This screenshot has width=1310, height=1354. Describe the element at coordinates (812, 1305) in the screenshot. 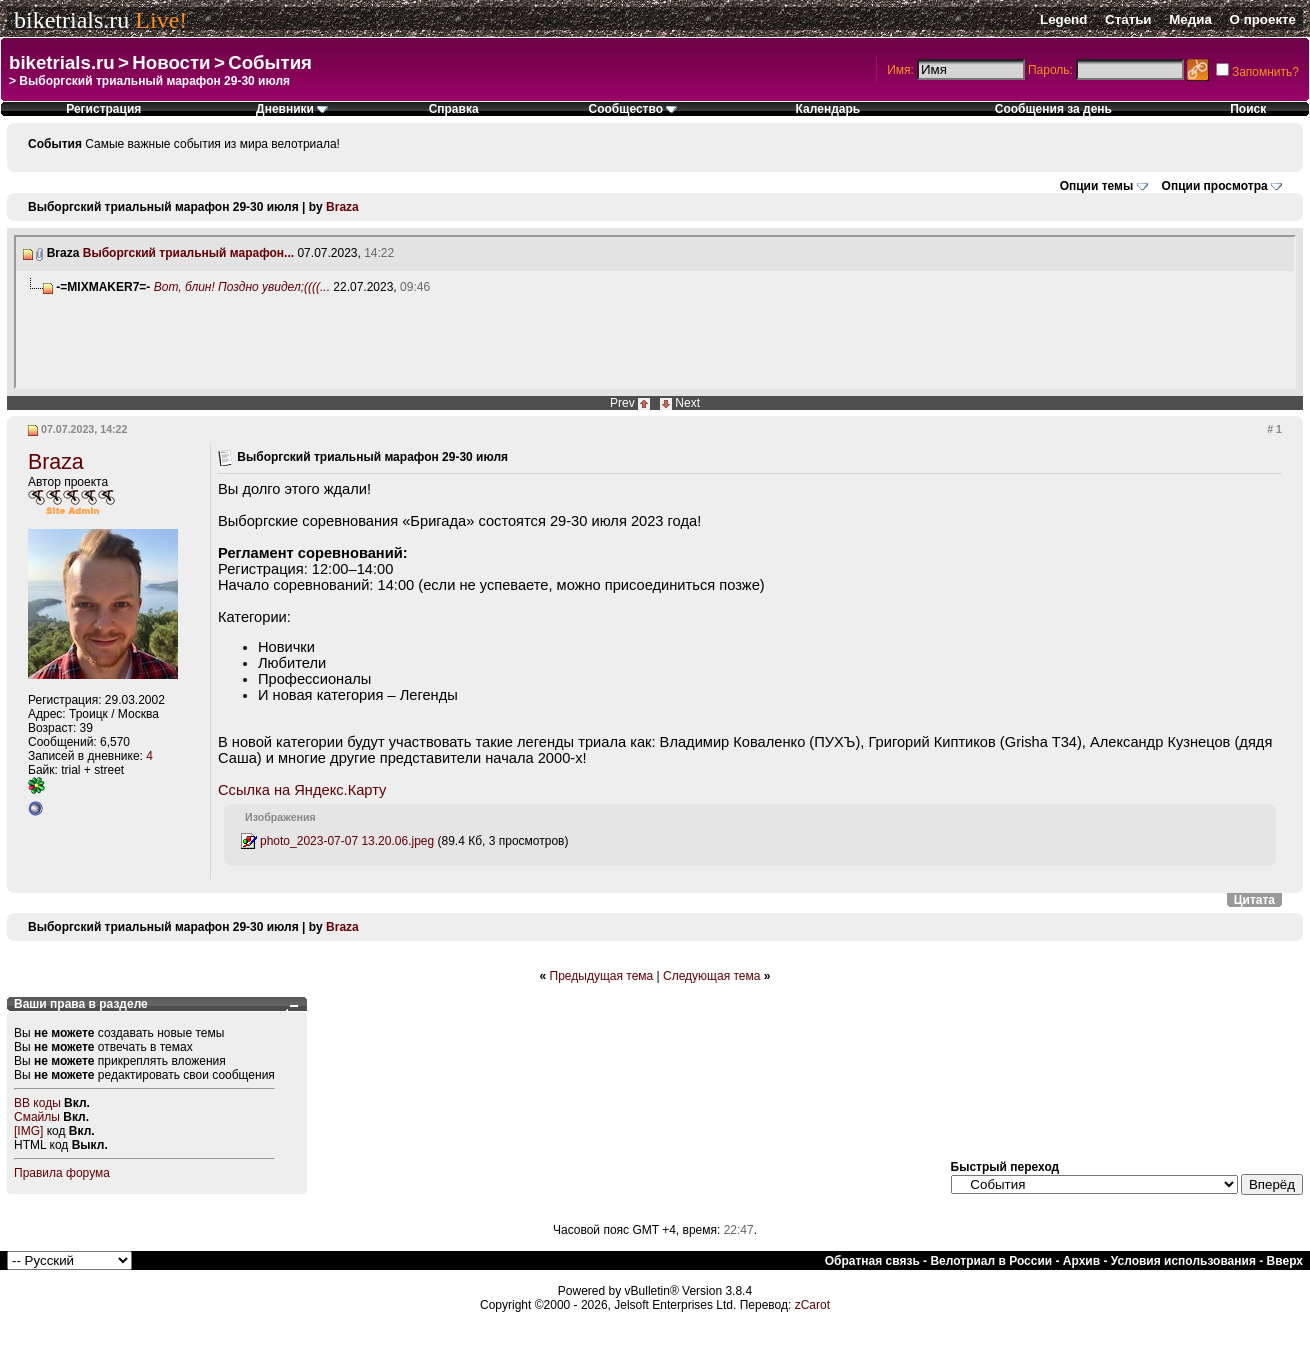

I see `zCarot` at that location.